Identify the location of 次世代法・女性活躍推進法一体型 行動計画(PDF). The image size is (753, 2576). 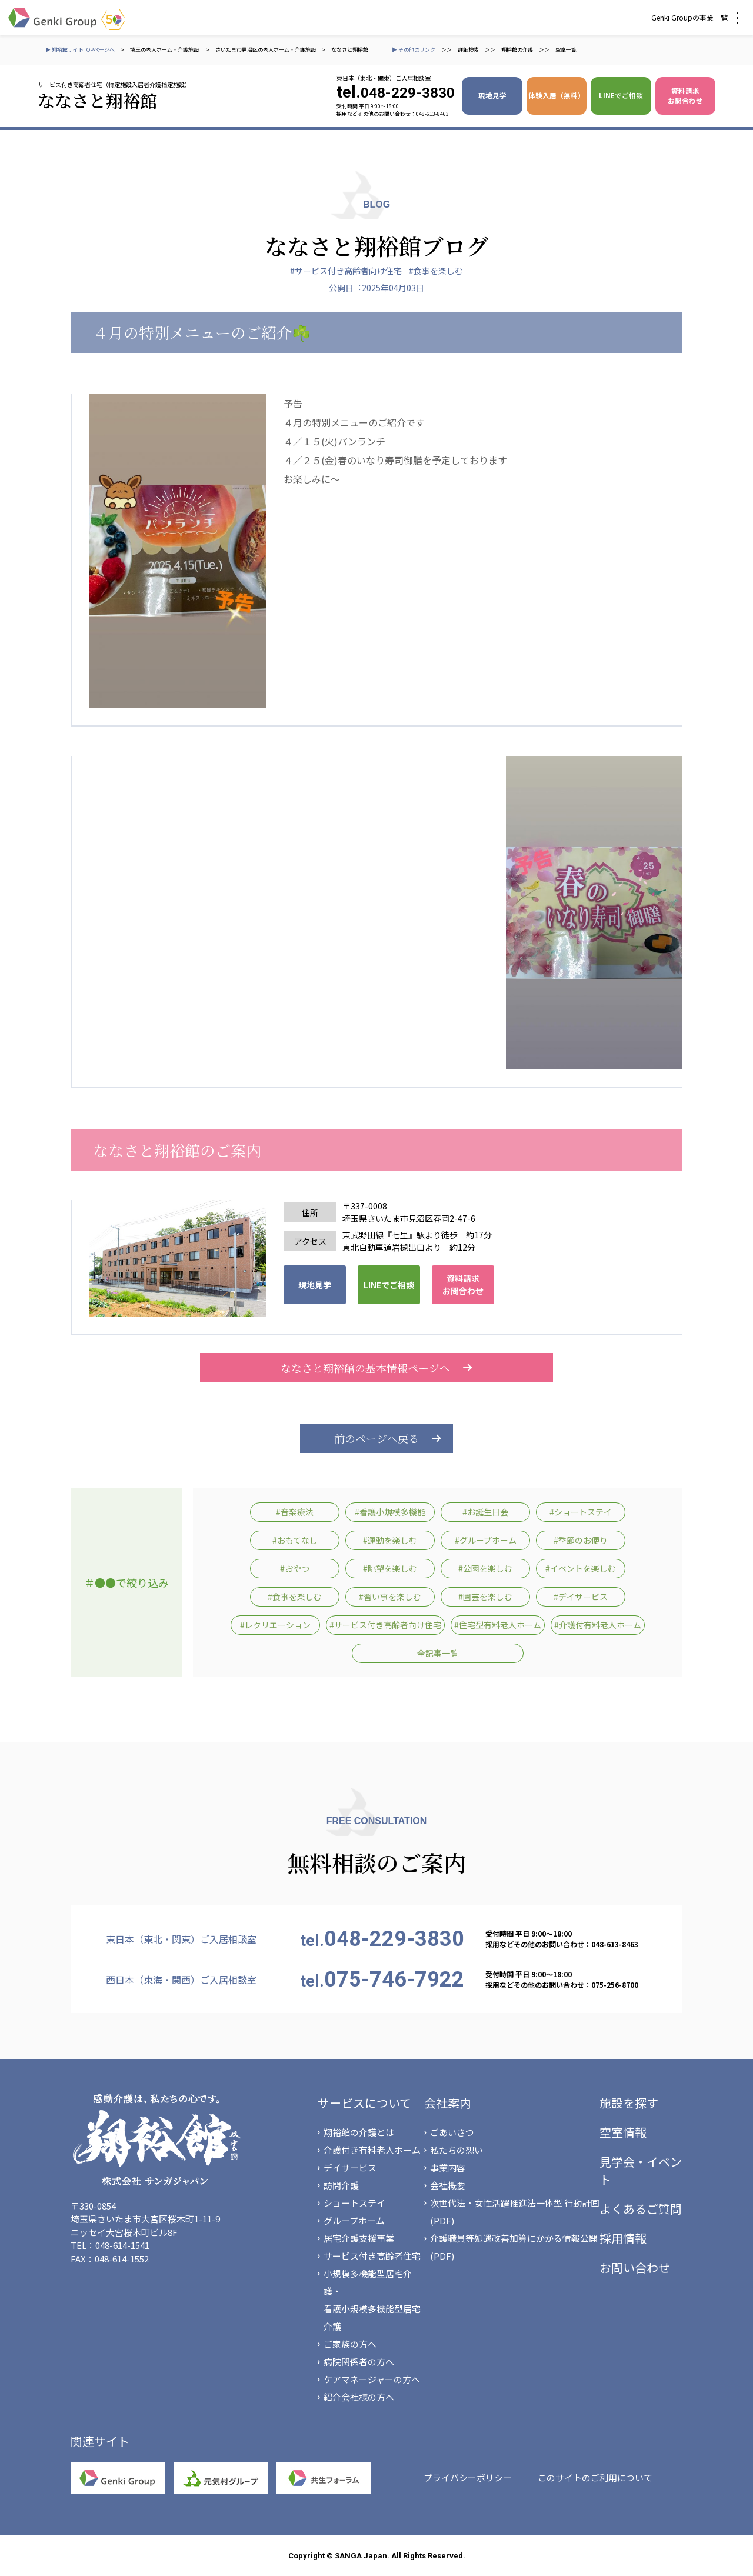
(514, 2212).